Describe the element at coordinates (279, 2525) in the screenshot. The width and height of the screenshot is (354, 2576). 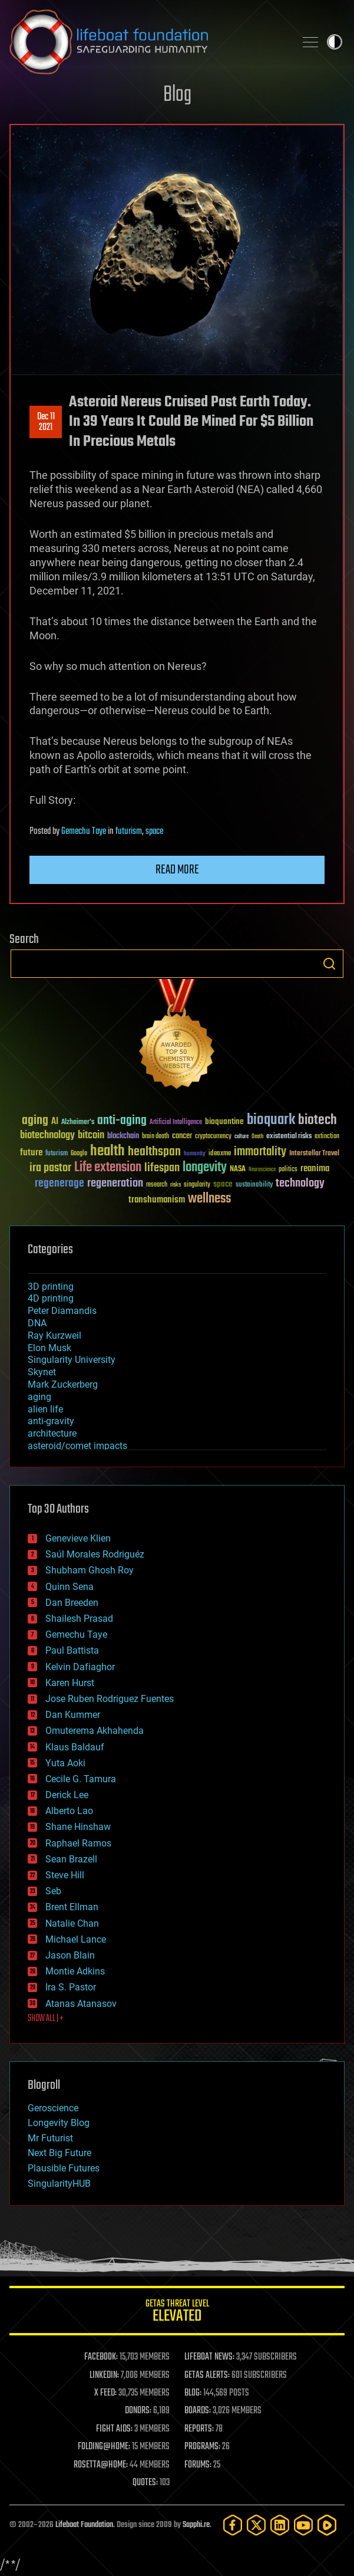
I see `[LinkedIn]` at that location.